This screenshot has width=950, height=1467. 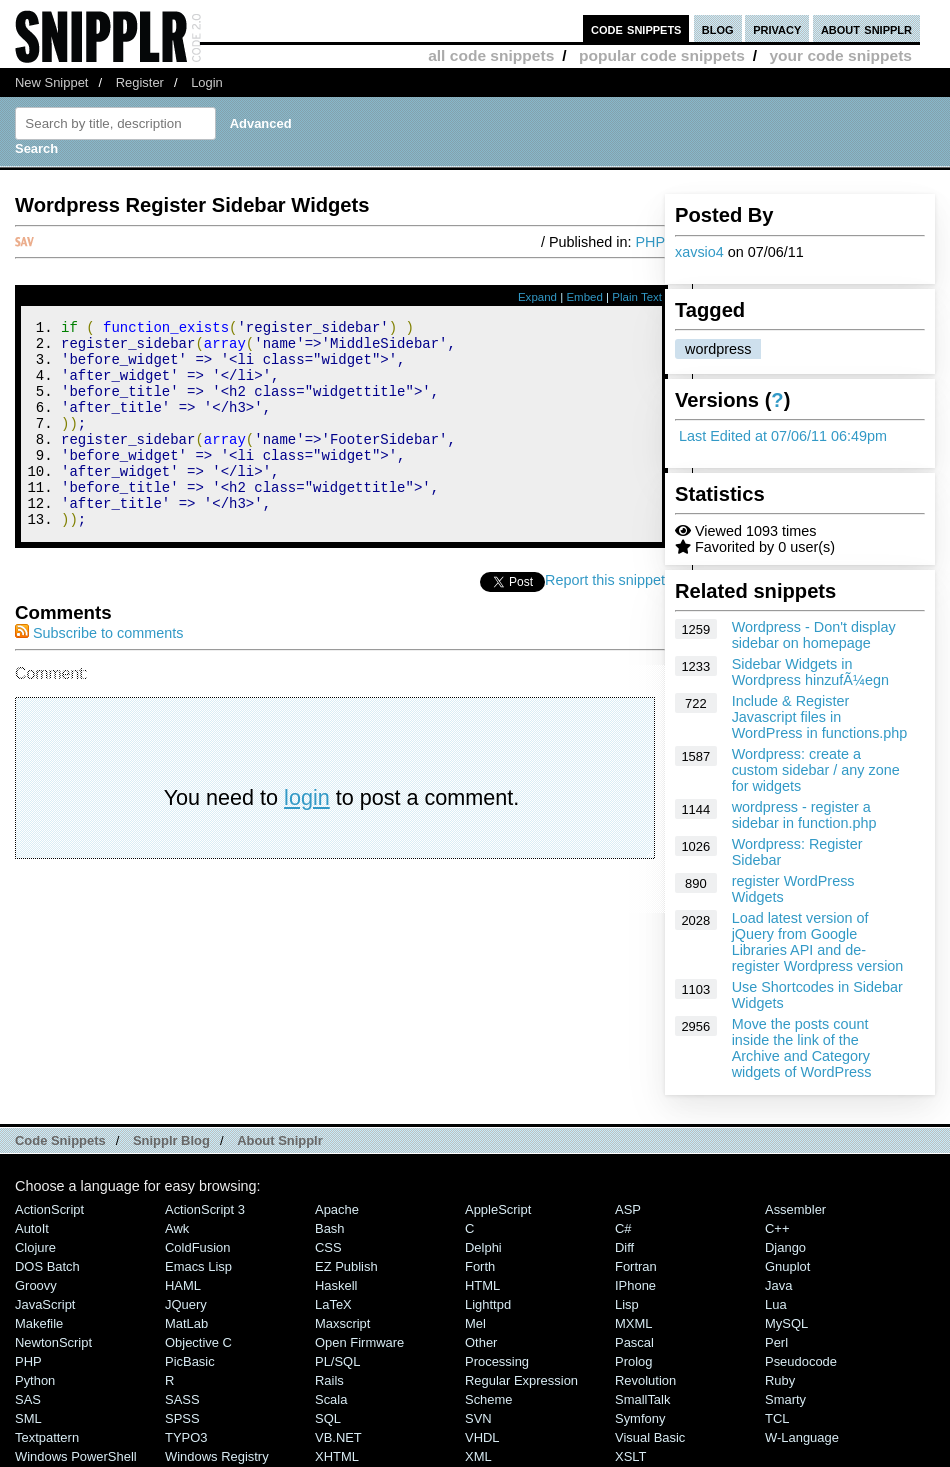 What do you see at coordinates (634, 1342) in the screenshot?
I see `Pascal` at bounding box center [634, 1342].